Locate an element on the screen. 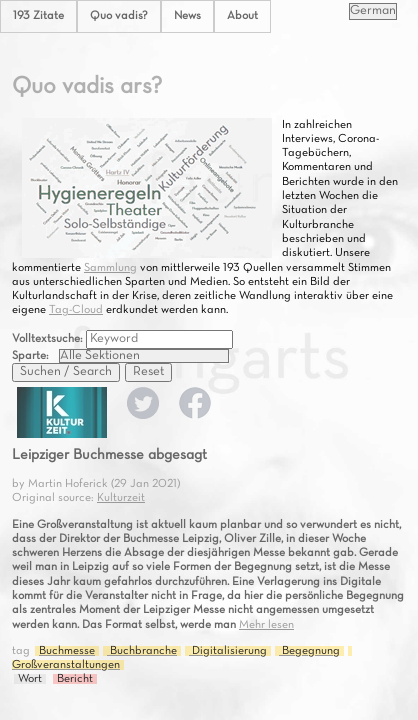  193 Zitate is located at coordinates (38, 16).